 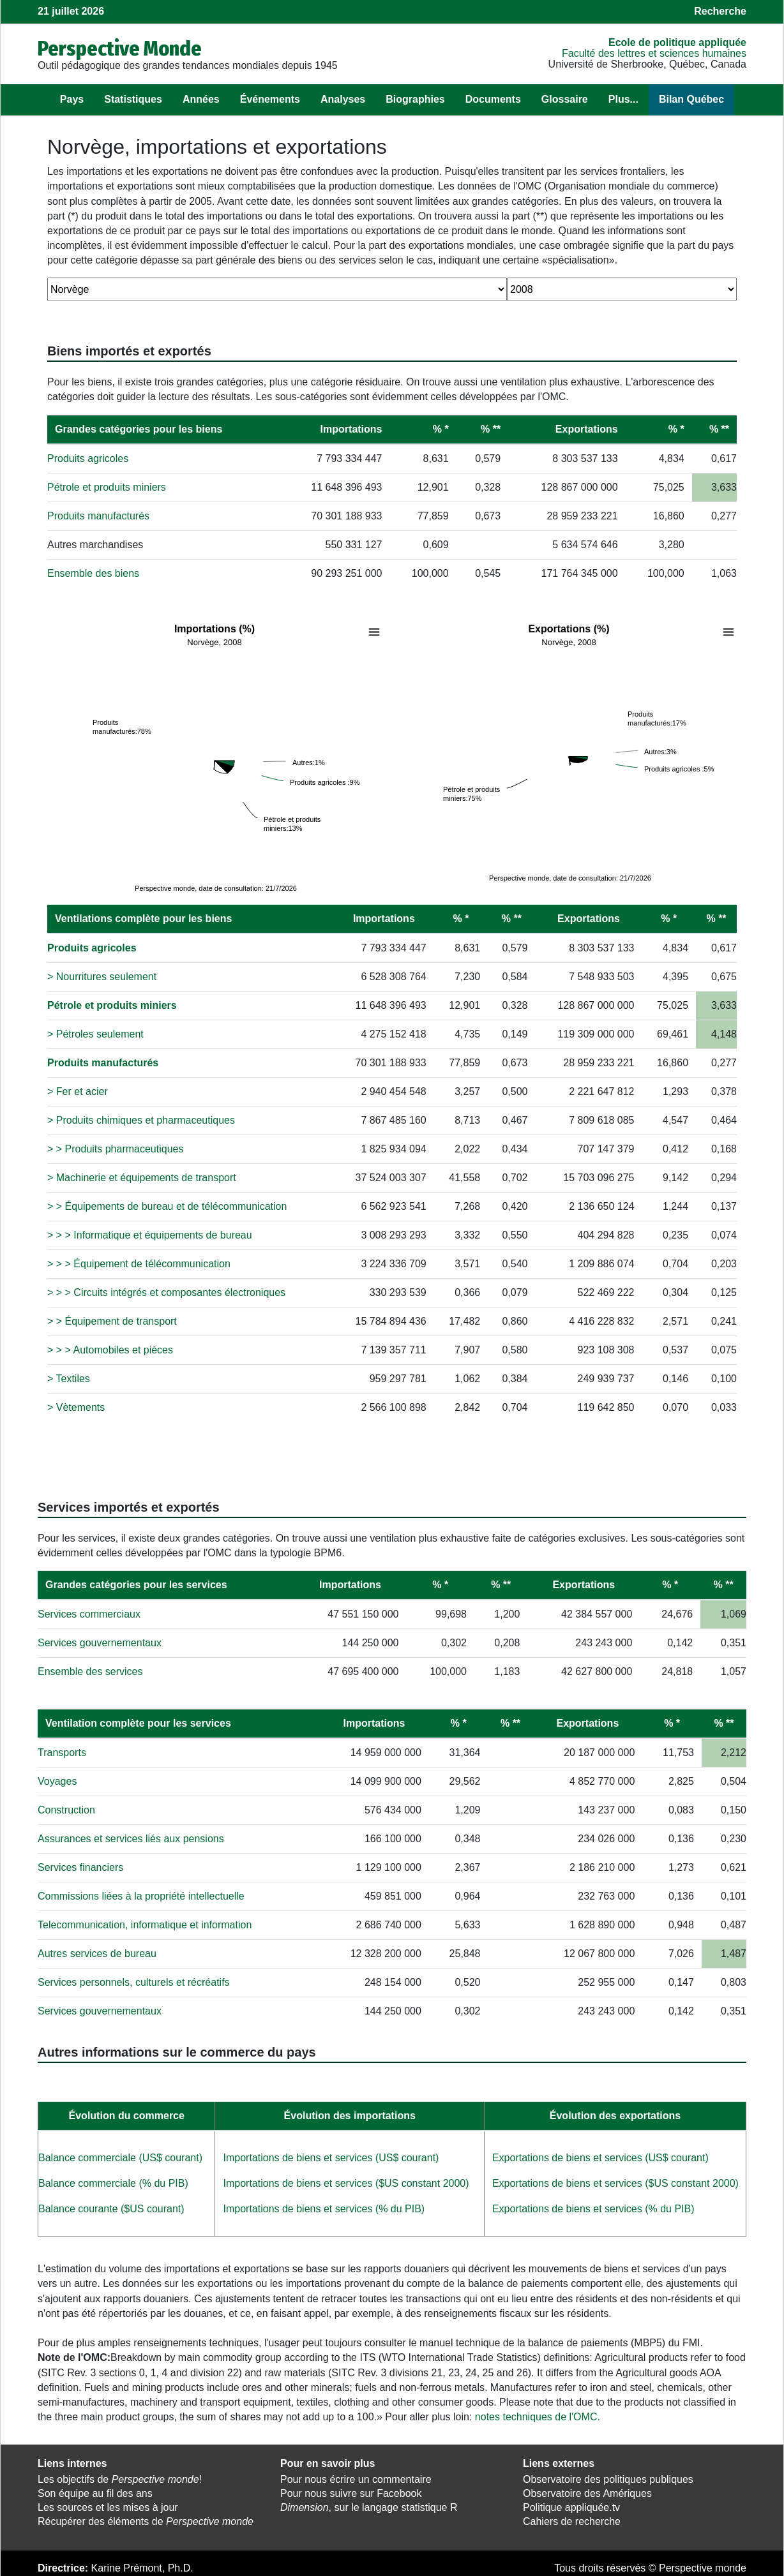 I want to click on Balance commerciale (US$ courant), so click(x=120, y=2156).